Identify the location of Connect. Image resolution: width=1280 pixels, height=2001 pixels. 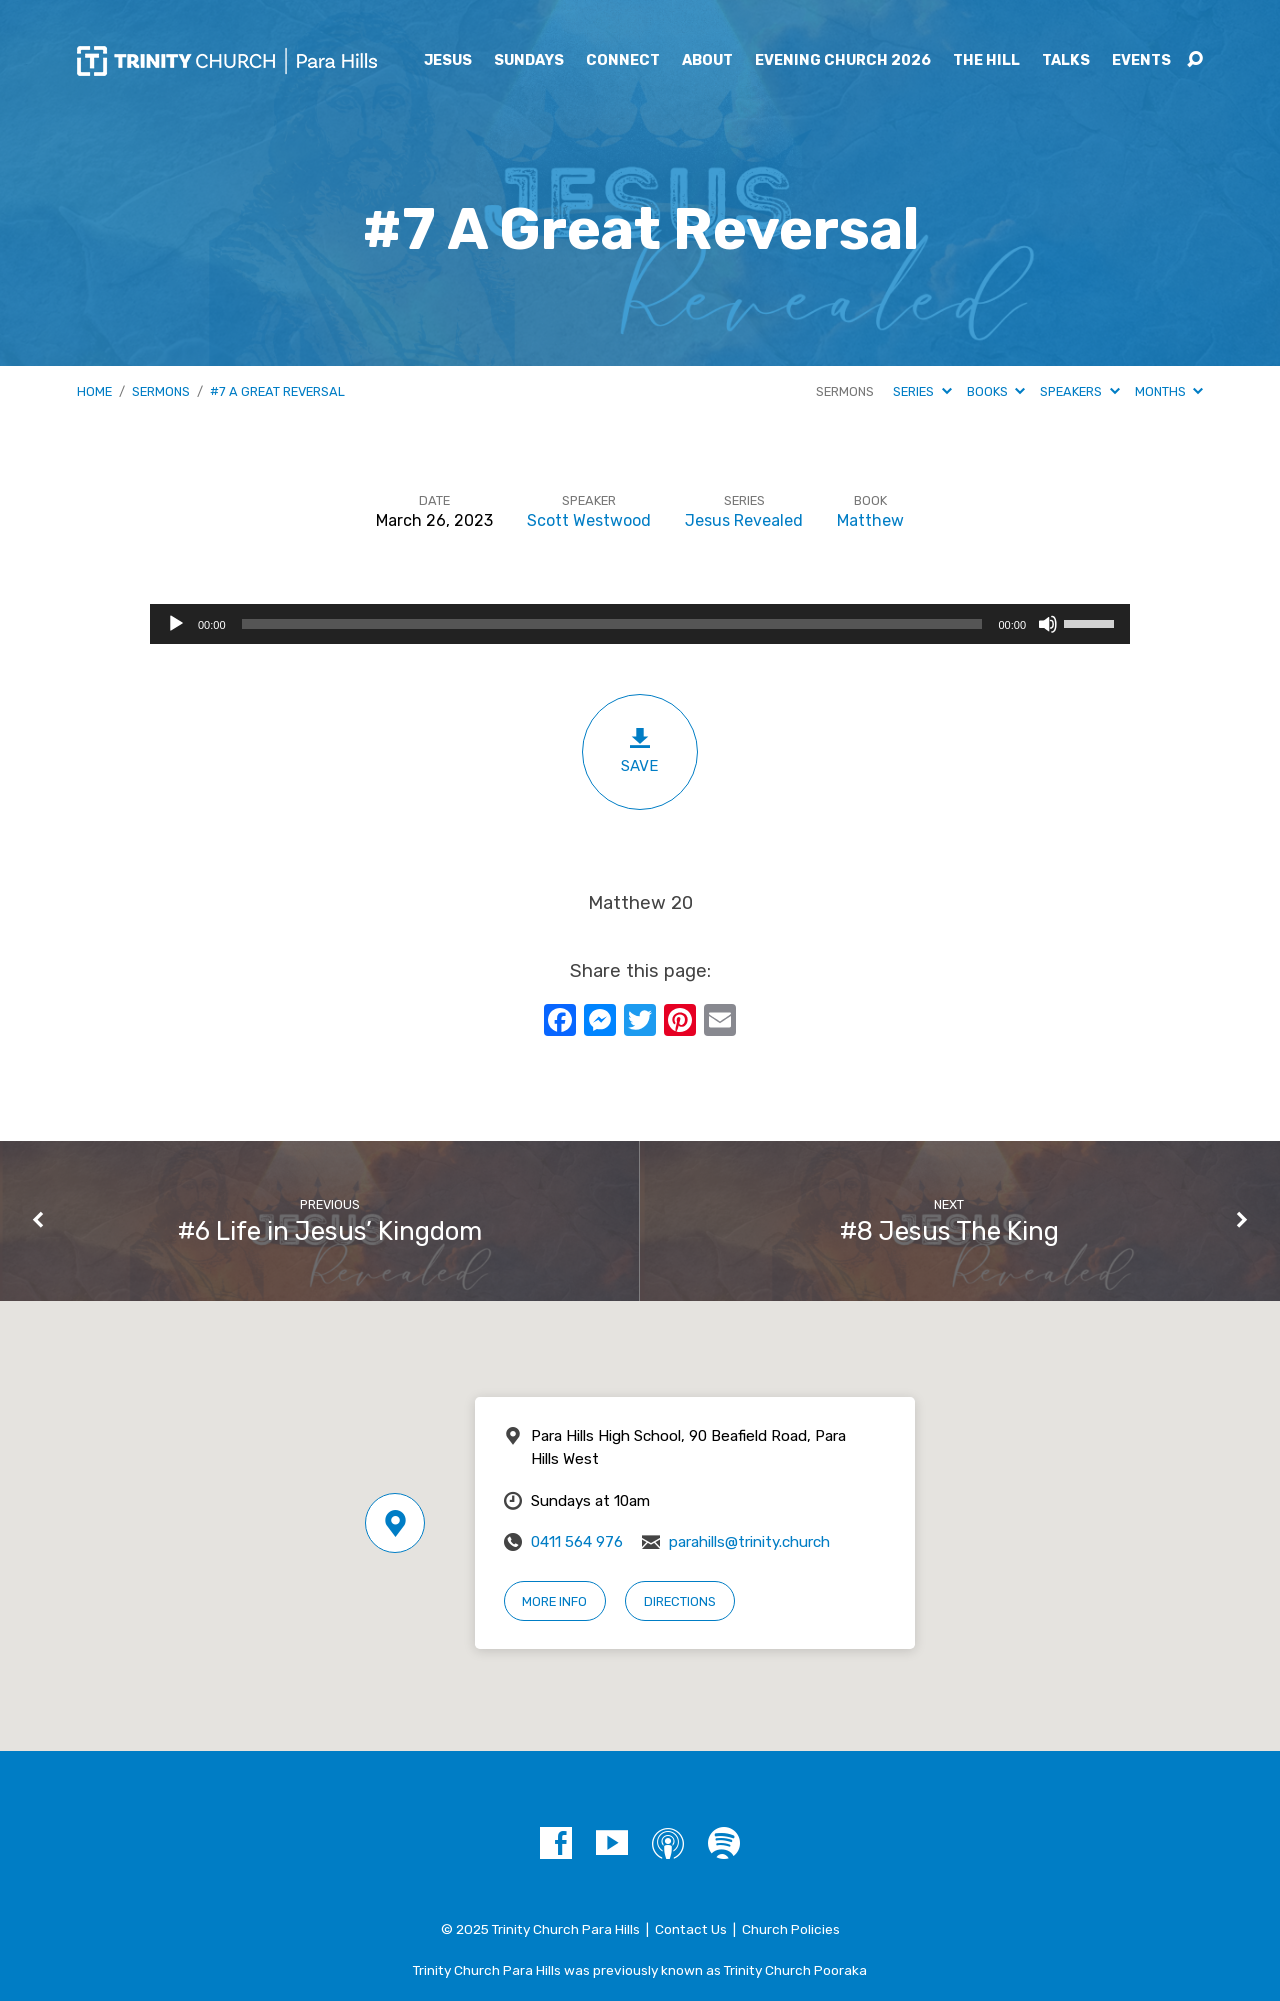
(623, 61).